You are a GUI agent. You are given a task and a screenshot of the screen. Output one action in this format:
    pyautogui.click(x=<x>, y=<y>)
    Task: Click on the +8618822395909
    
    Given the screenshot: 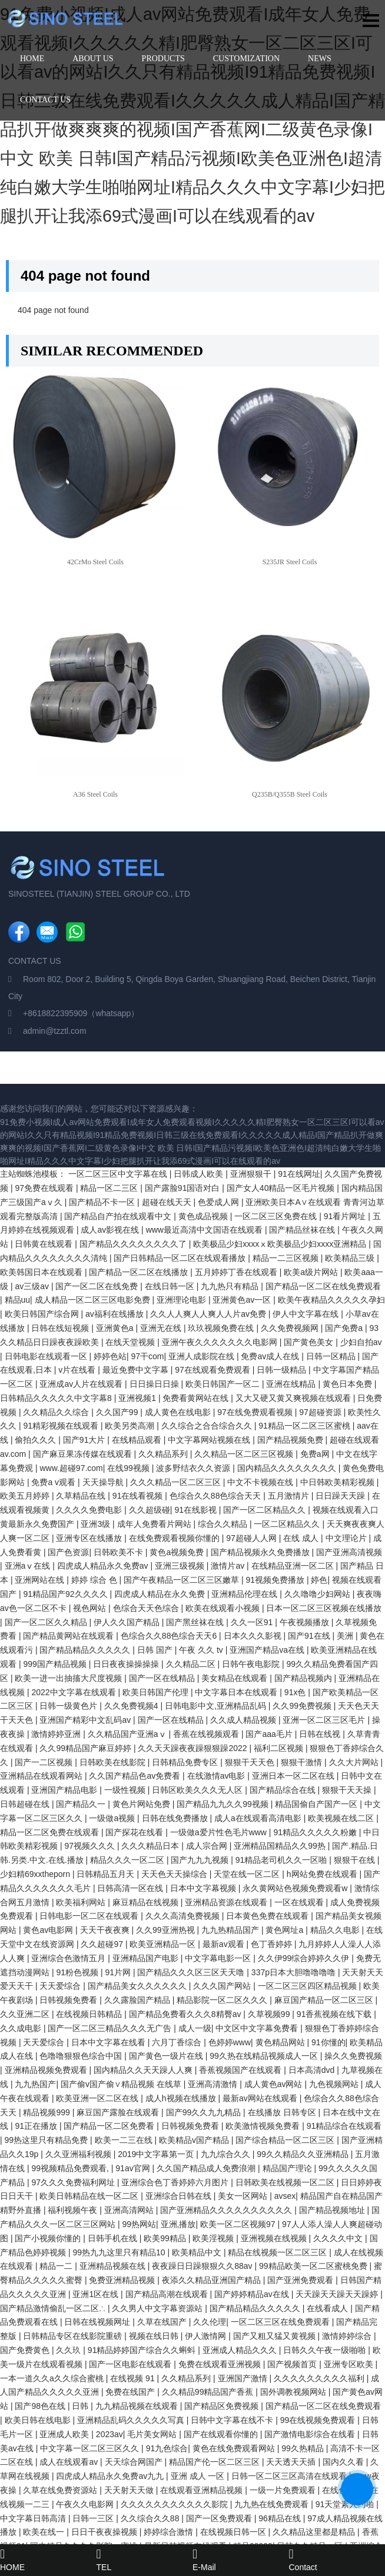 What is the action you would take?
    pyautogui.click(x=55, y=1013)
    